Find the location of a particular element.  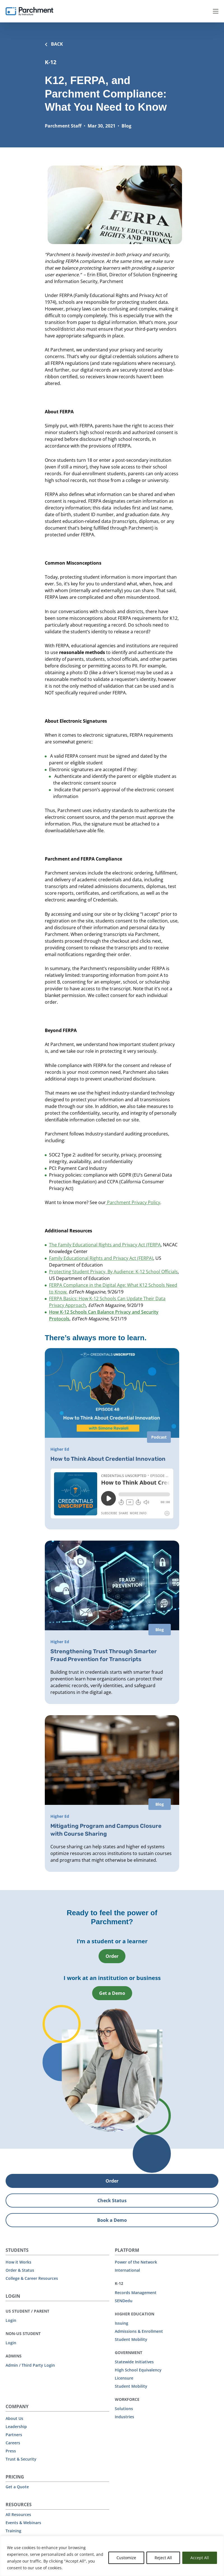

About Us is located at coordinates (14, 2417).